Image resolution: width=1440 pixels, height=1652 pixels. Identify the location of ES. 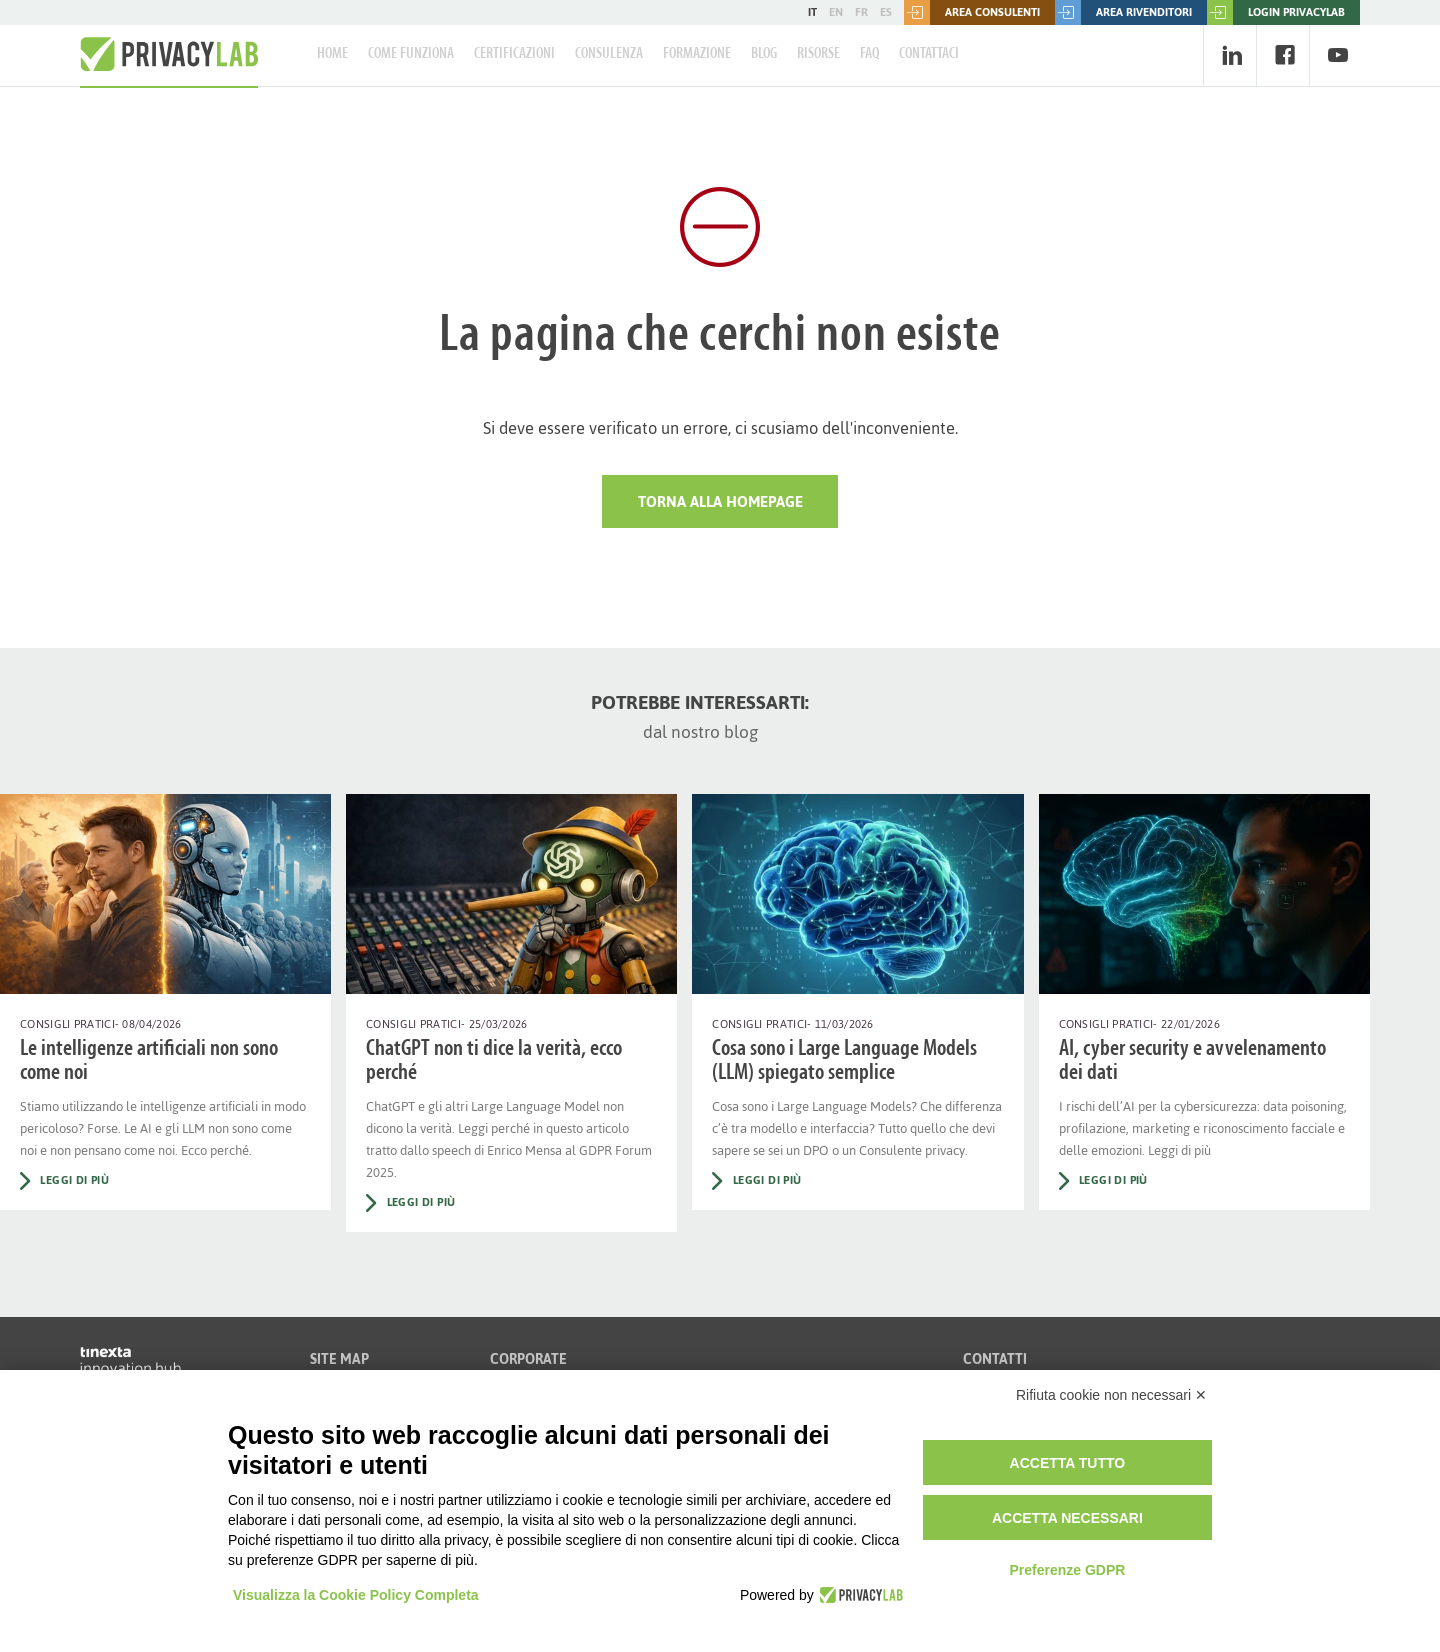
(886, 12).